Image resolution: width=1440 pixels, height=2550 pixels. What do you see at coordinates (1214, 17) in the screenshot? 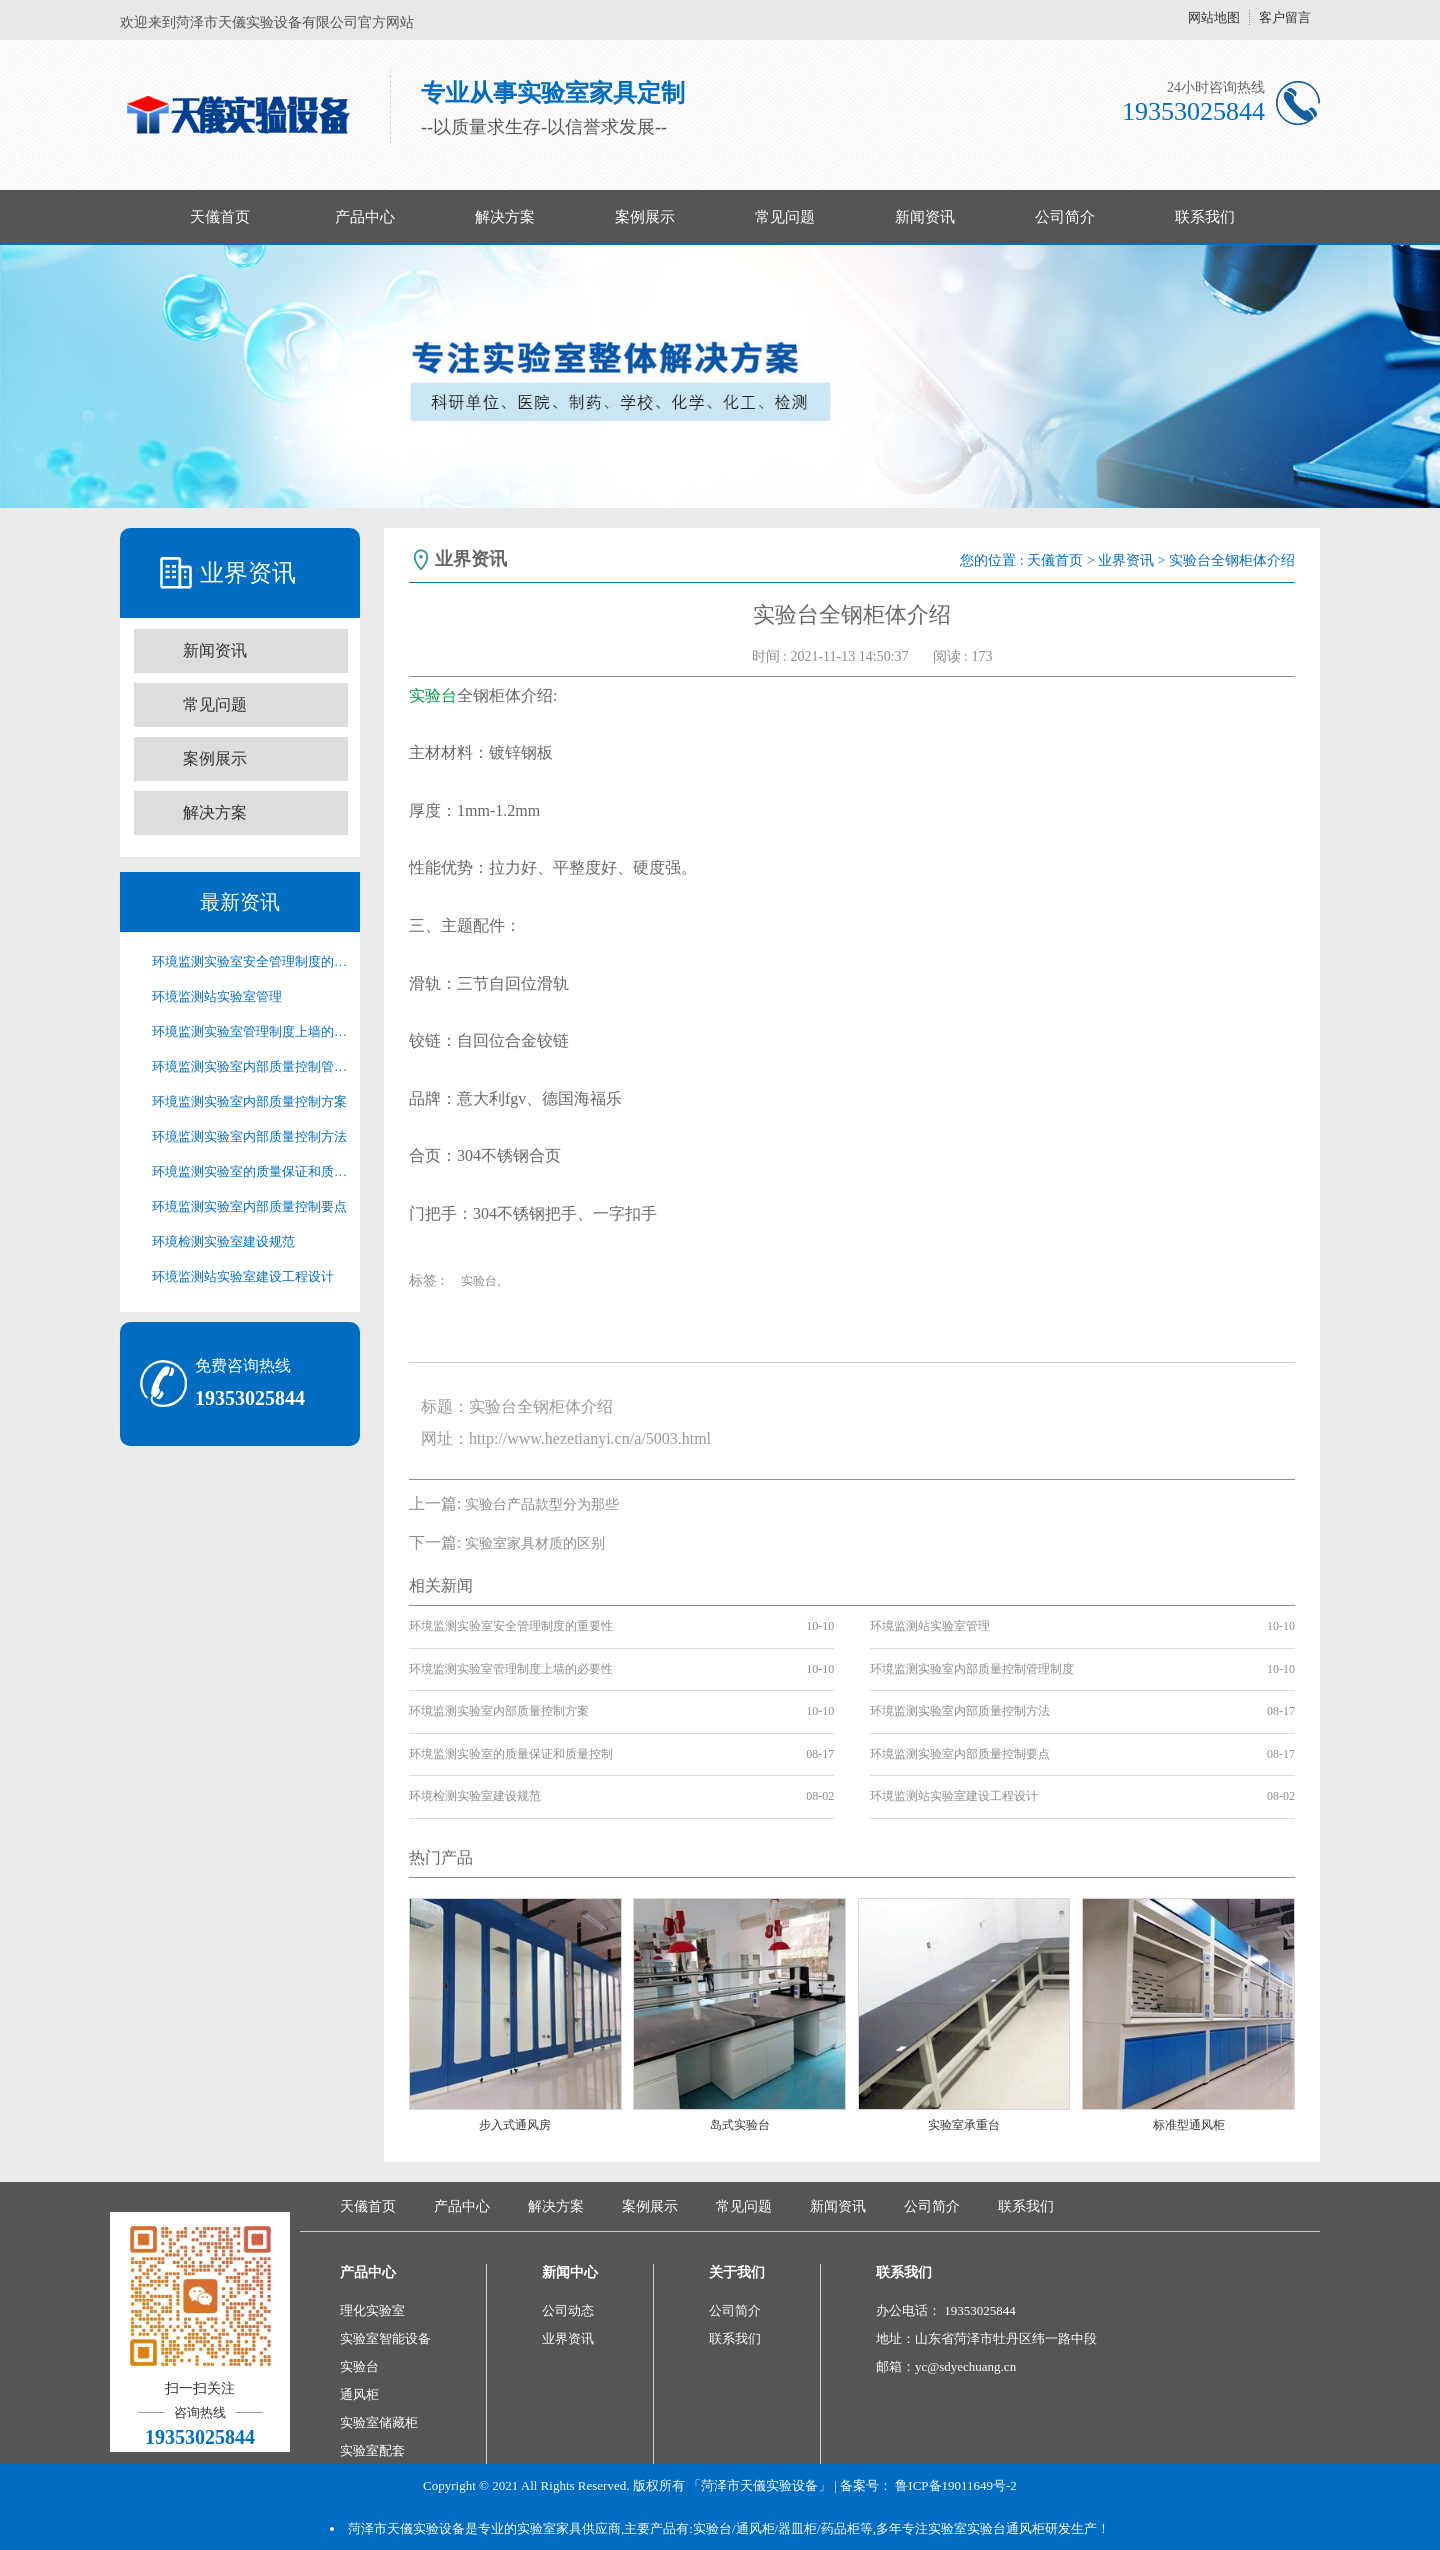
I see `网站地图` at bounding box center [1214, 17].